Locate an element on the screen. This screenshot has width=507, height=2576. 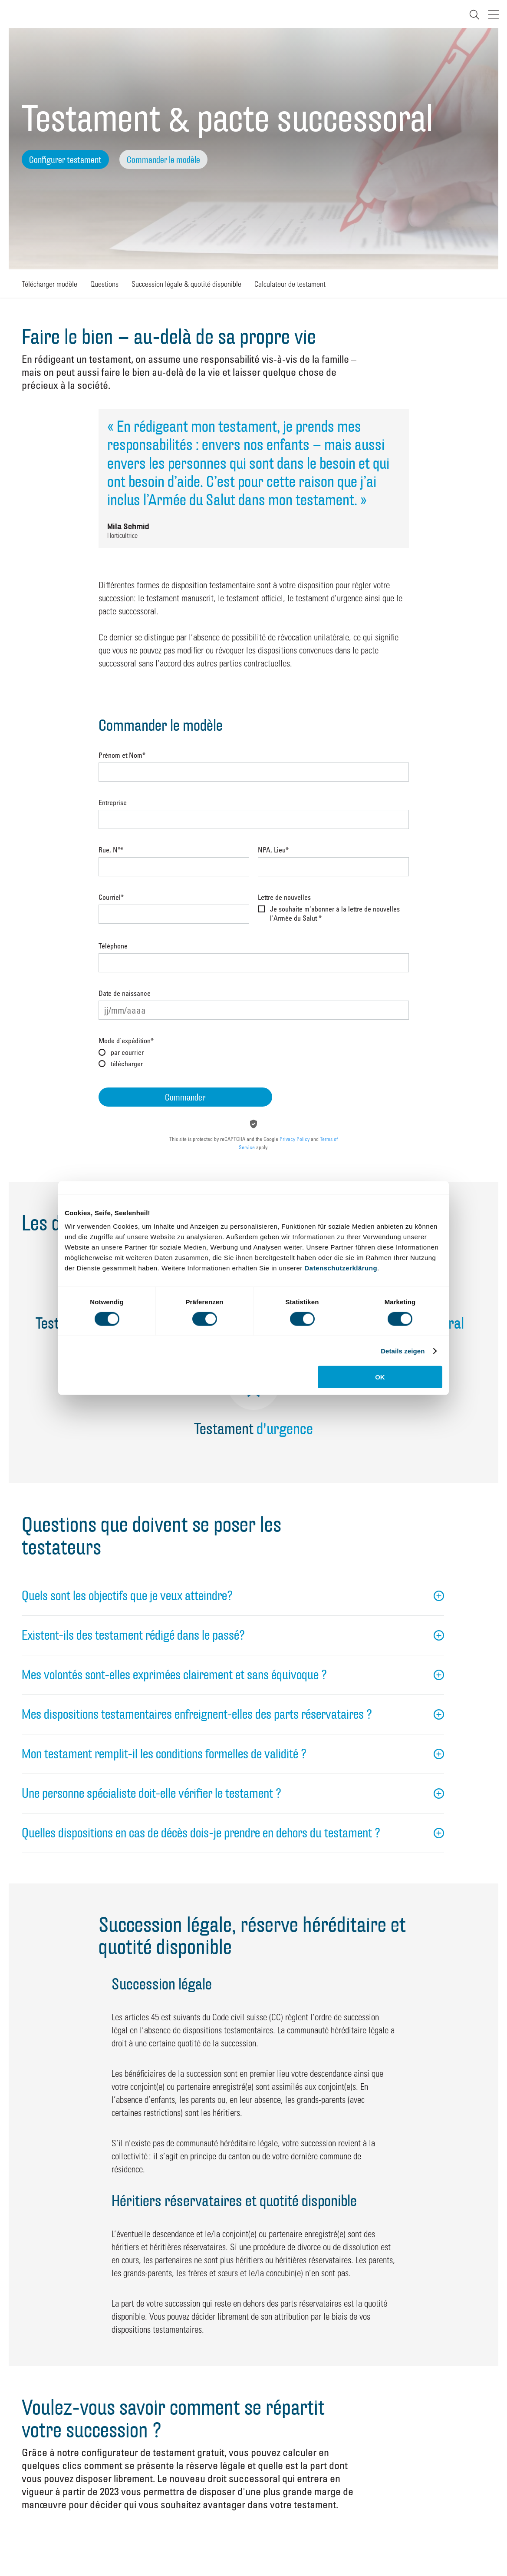
Courriel is located at coordinates (111, 898).